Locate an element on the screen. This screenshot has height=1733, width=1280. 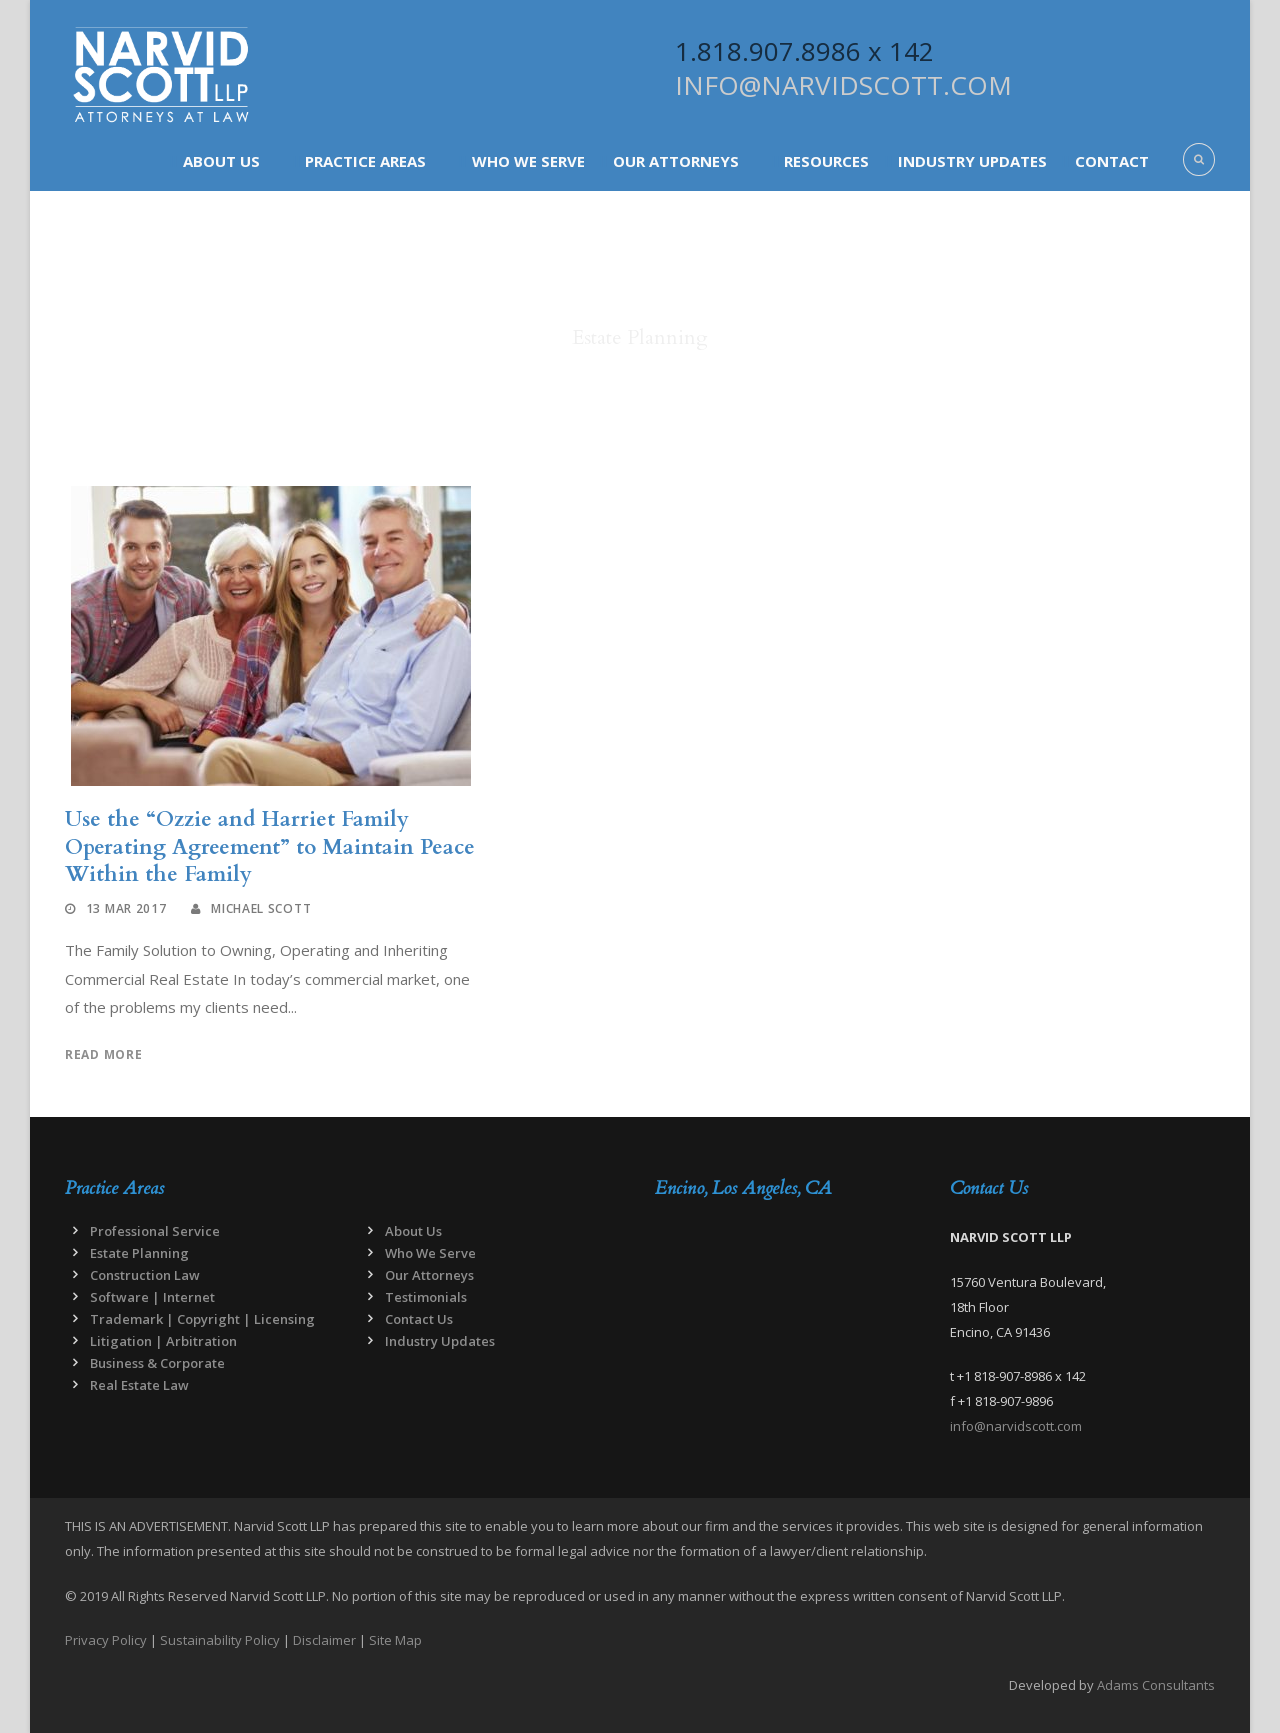
info@narvidscott.com is located at coordinates (1016, 1426).